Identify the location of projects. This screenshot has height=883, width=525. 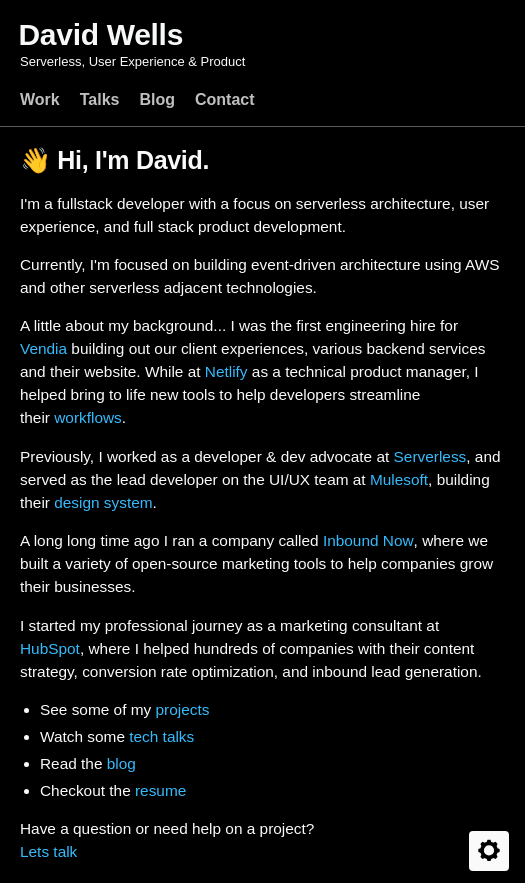
(182, 709).